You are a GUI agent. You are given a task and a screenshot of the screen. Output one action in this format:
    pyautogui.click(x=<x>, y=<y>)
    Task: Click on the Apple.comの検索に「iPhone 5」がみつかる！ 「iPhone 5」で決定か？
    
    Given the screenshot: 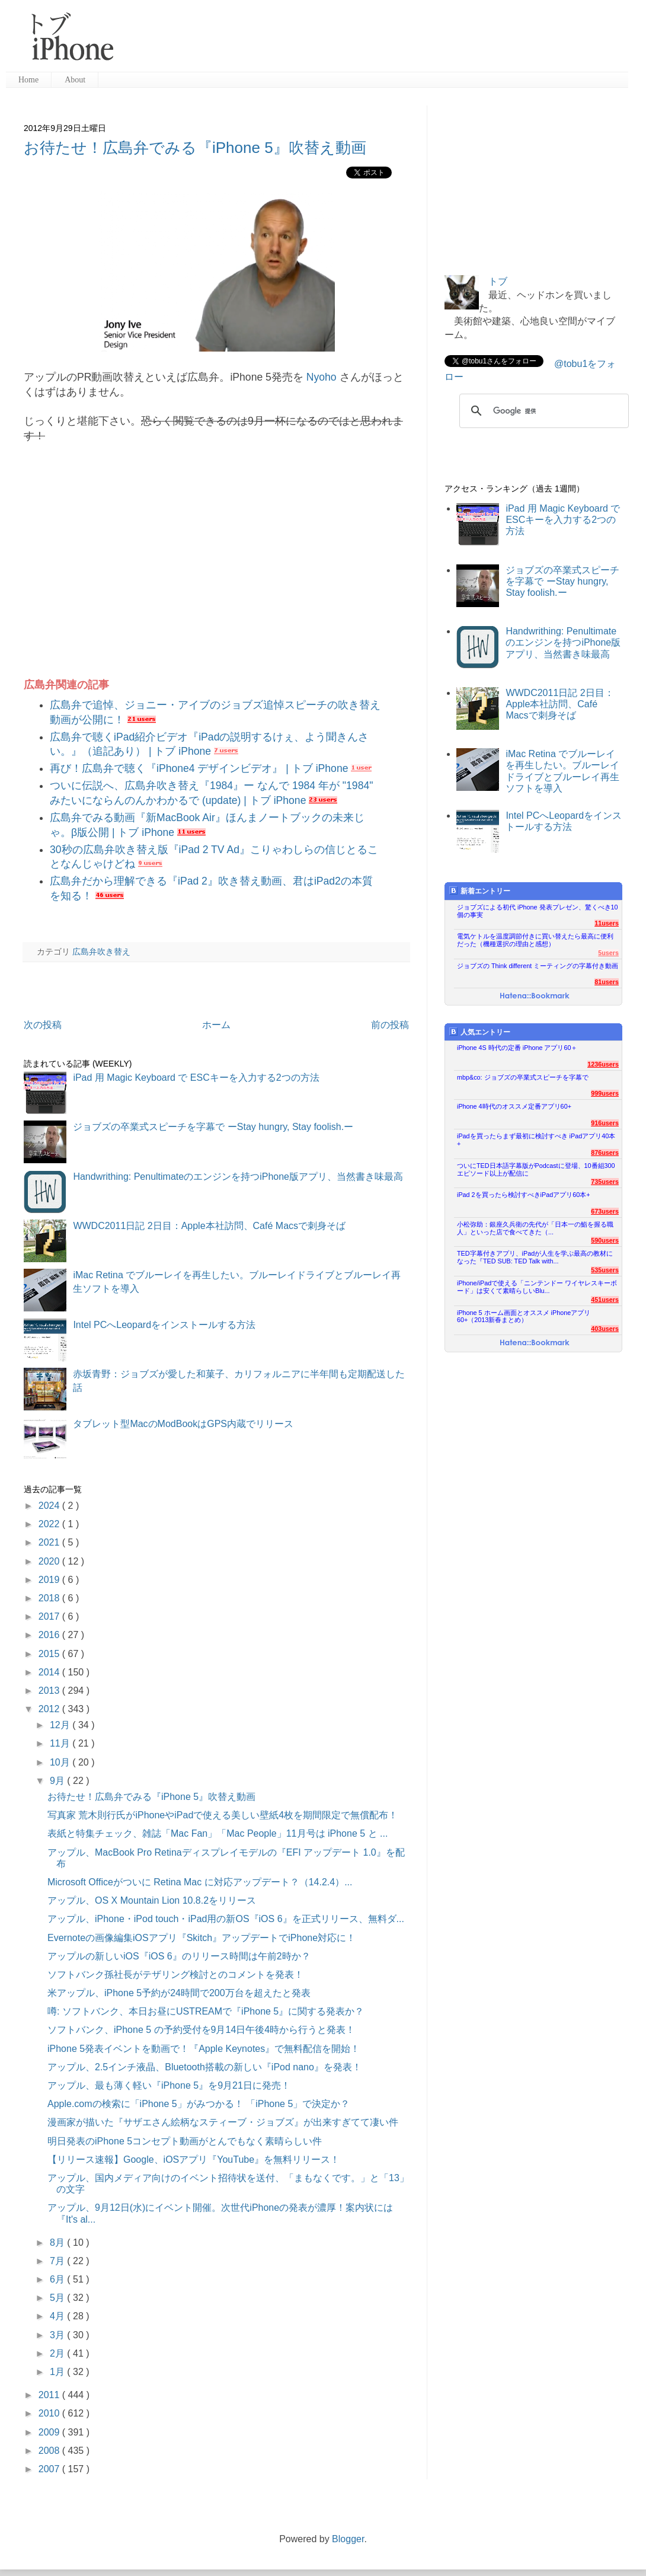 What is the action you would take?
    pyautogui.click(x=198, y=2104)
    